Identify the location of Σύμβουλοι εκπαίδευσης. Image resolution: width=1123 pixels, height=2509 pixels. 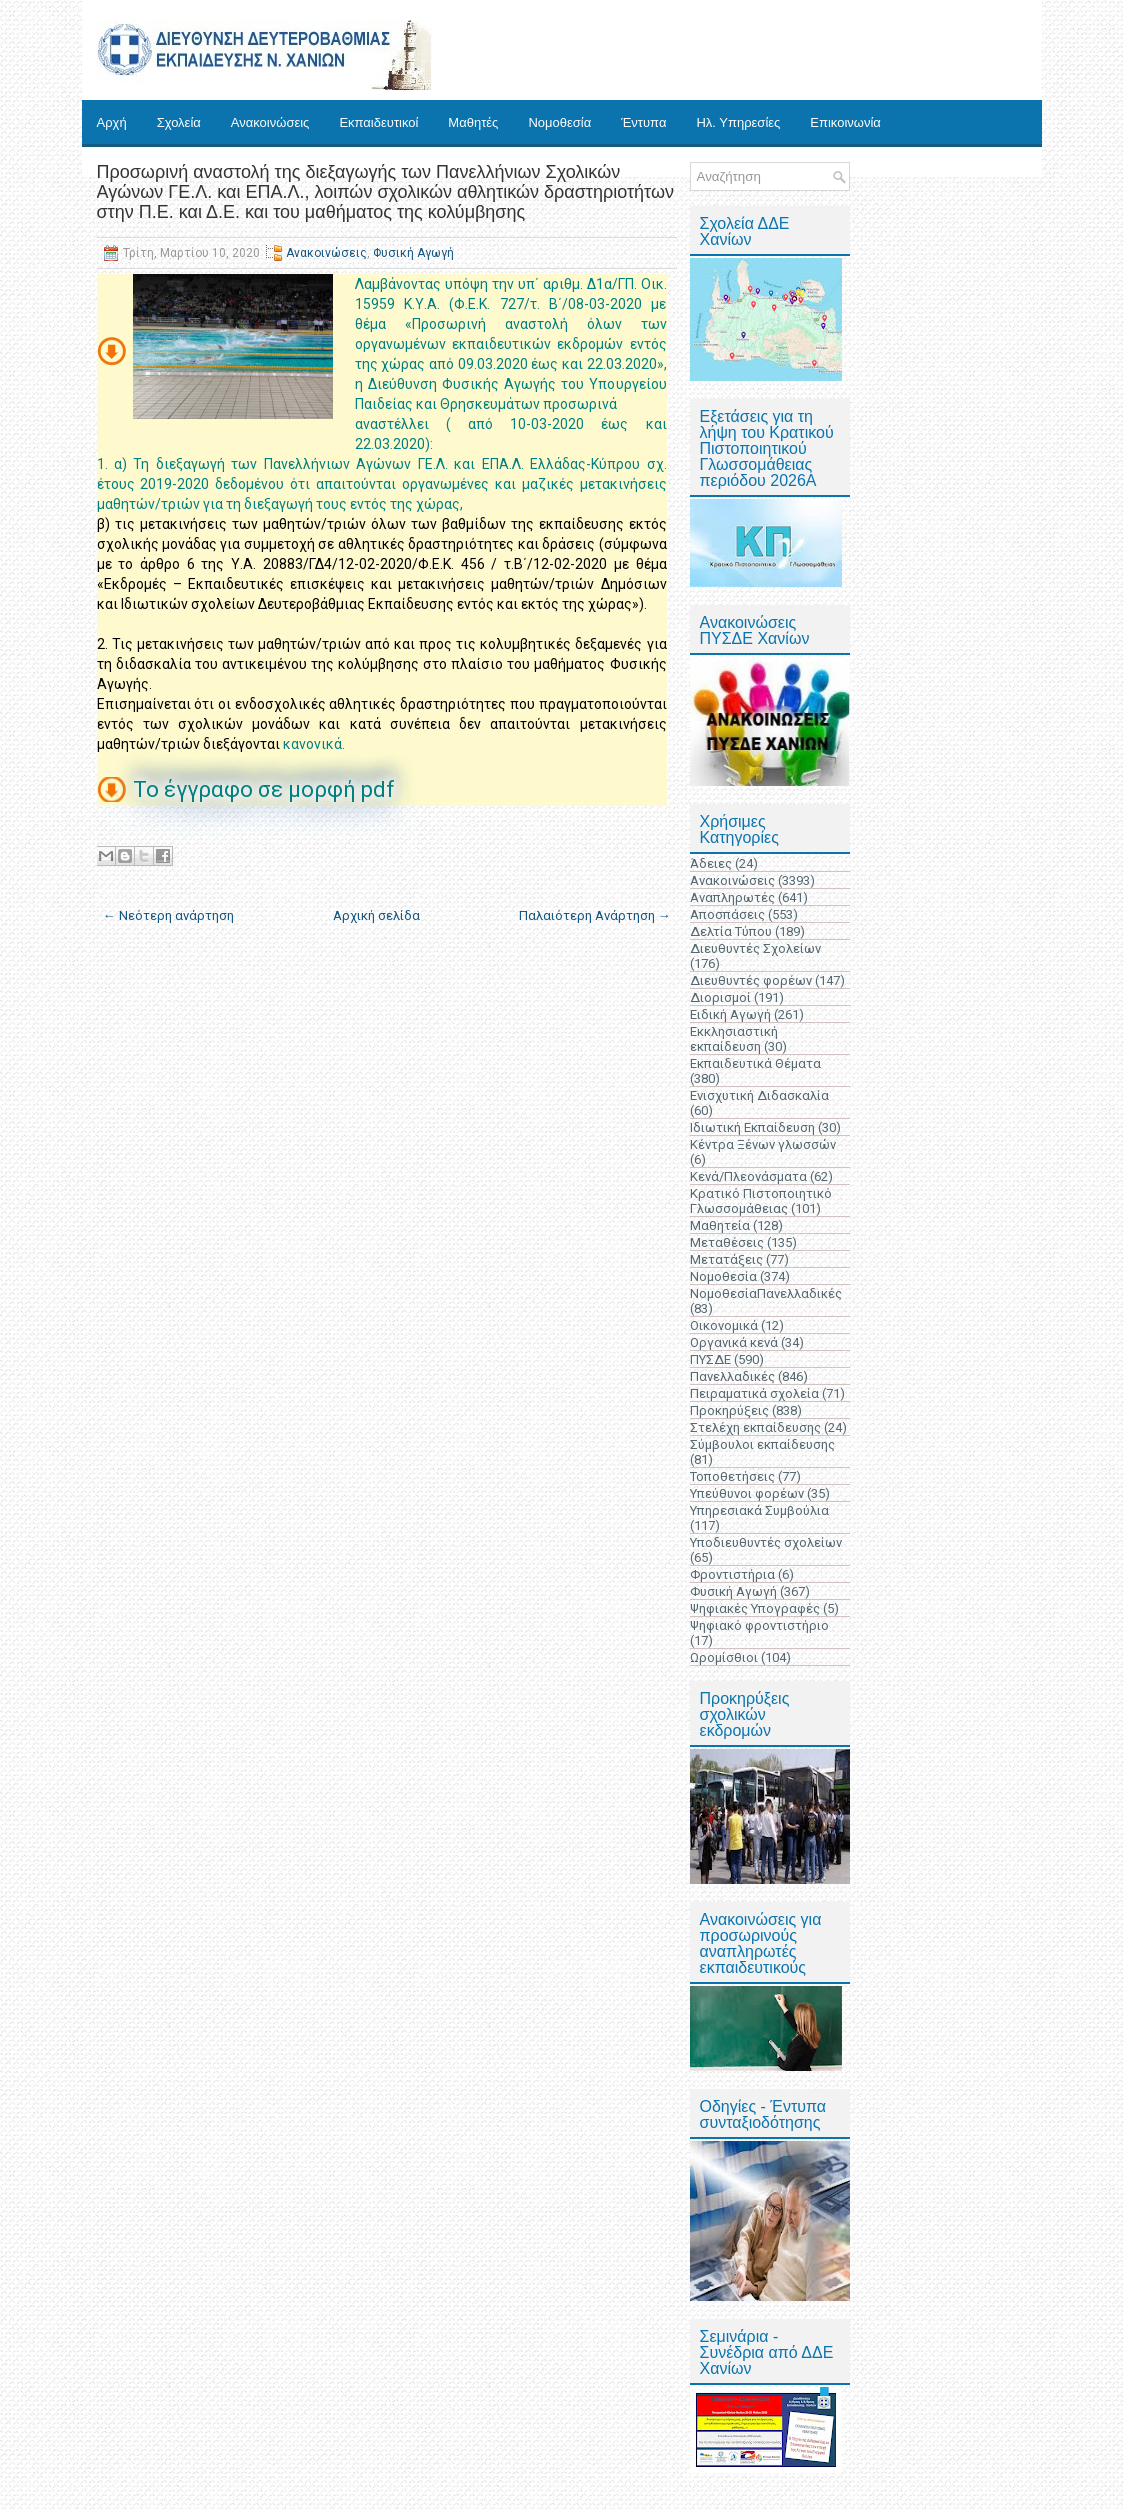
(762, 1444).